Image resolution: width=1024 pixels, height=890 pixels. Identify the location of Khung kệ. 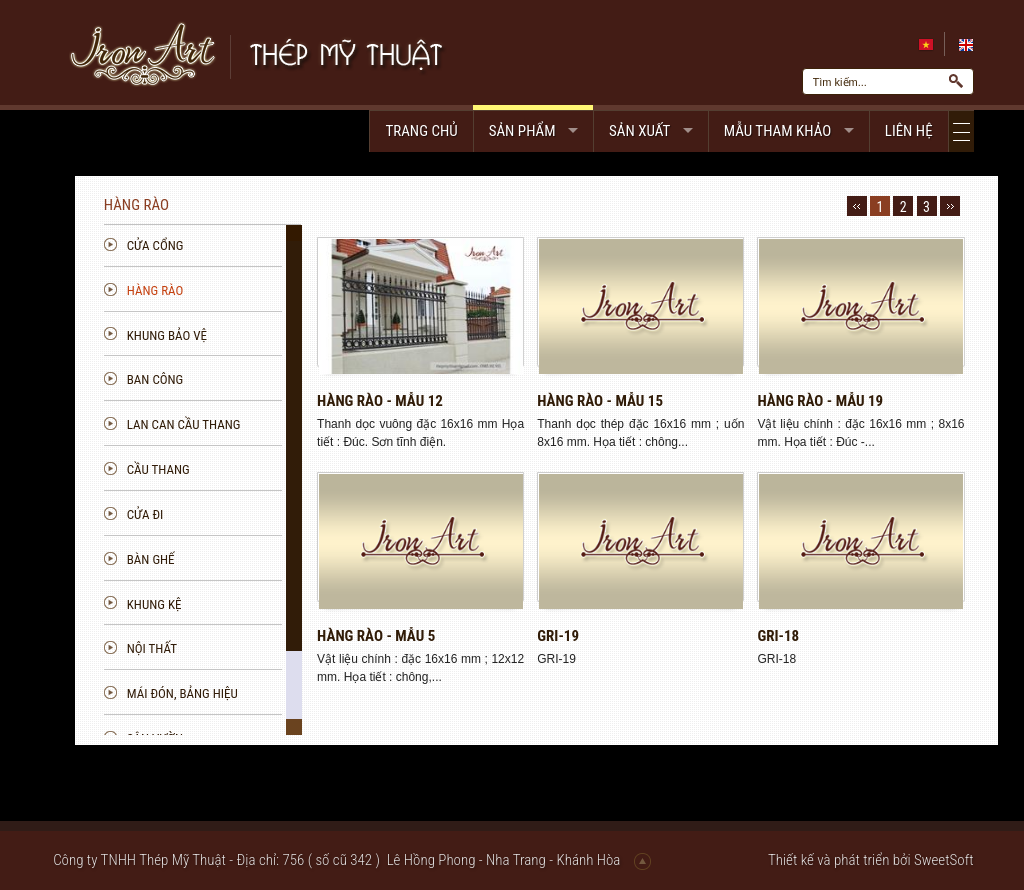
(258, 604).